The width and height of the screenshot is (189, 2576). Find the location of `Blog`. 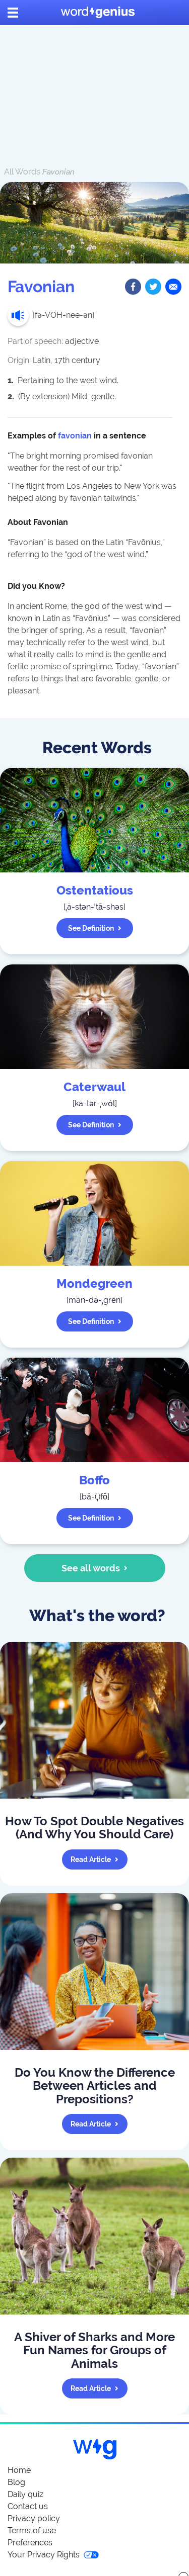

Blog is located at coordinates (16, 2482).